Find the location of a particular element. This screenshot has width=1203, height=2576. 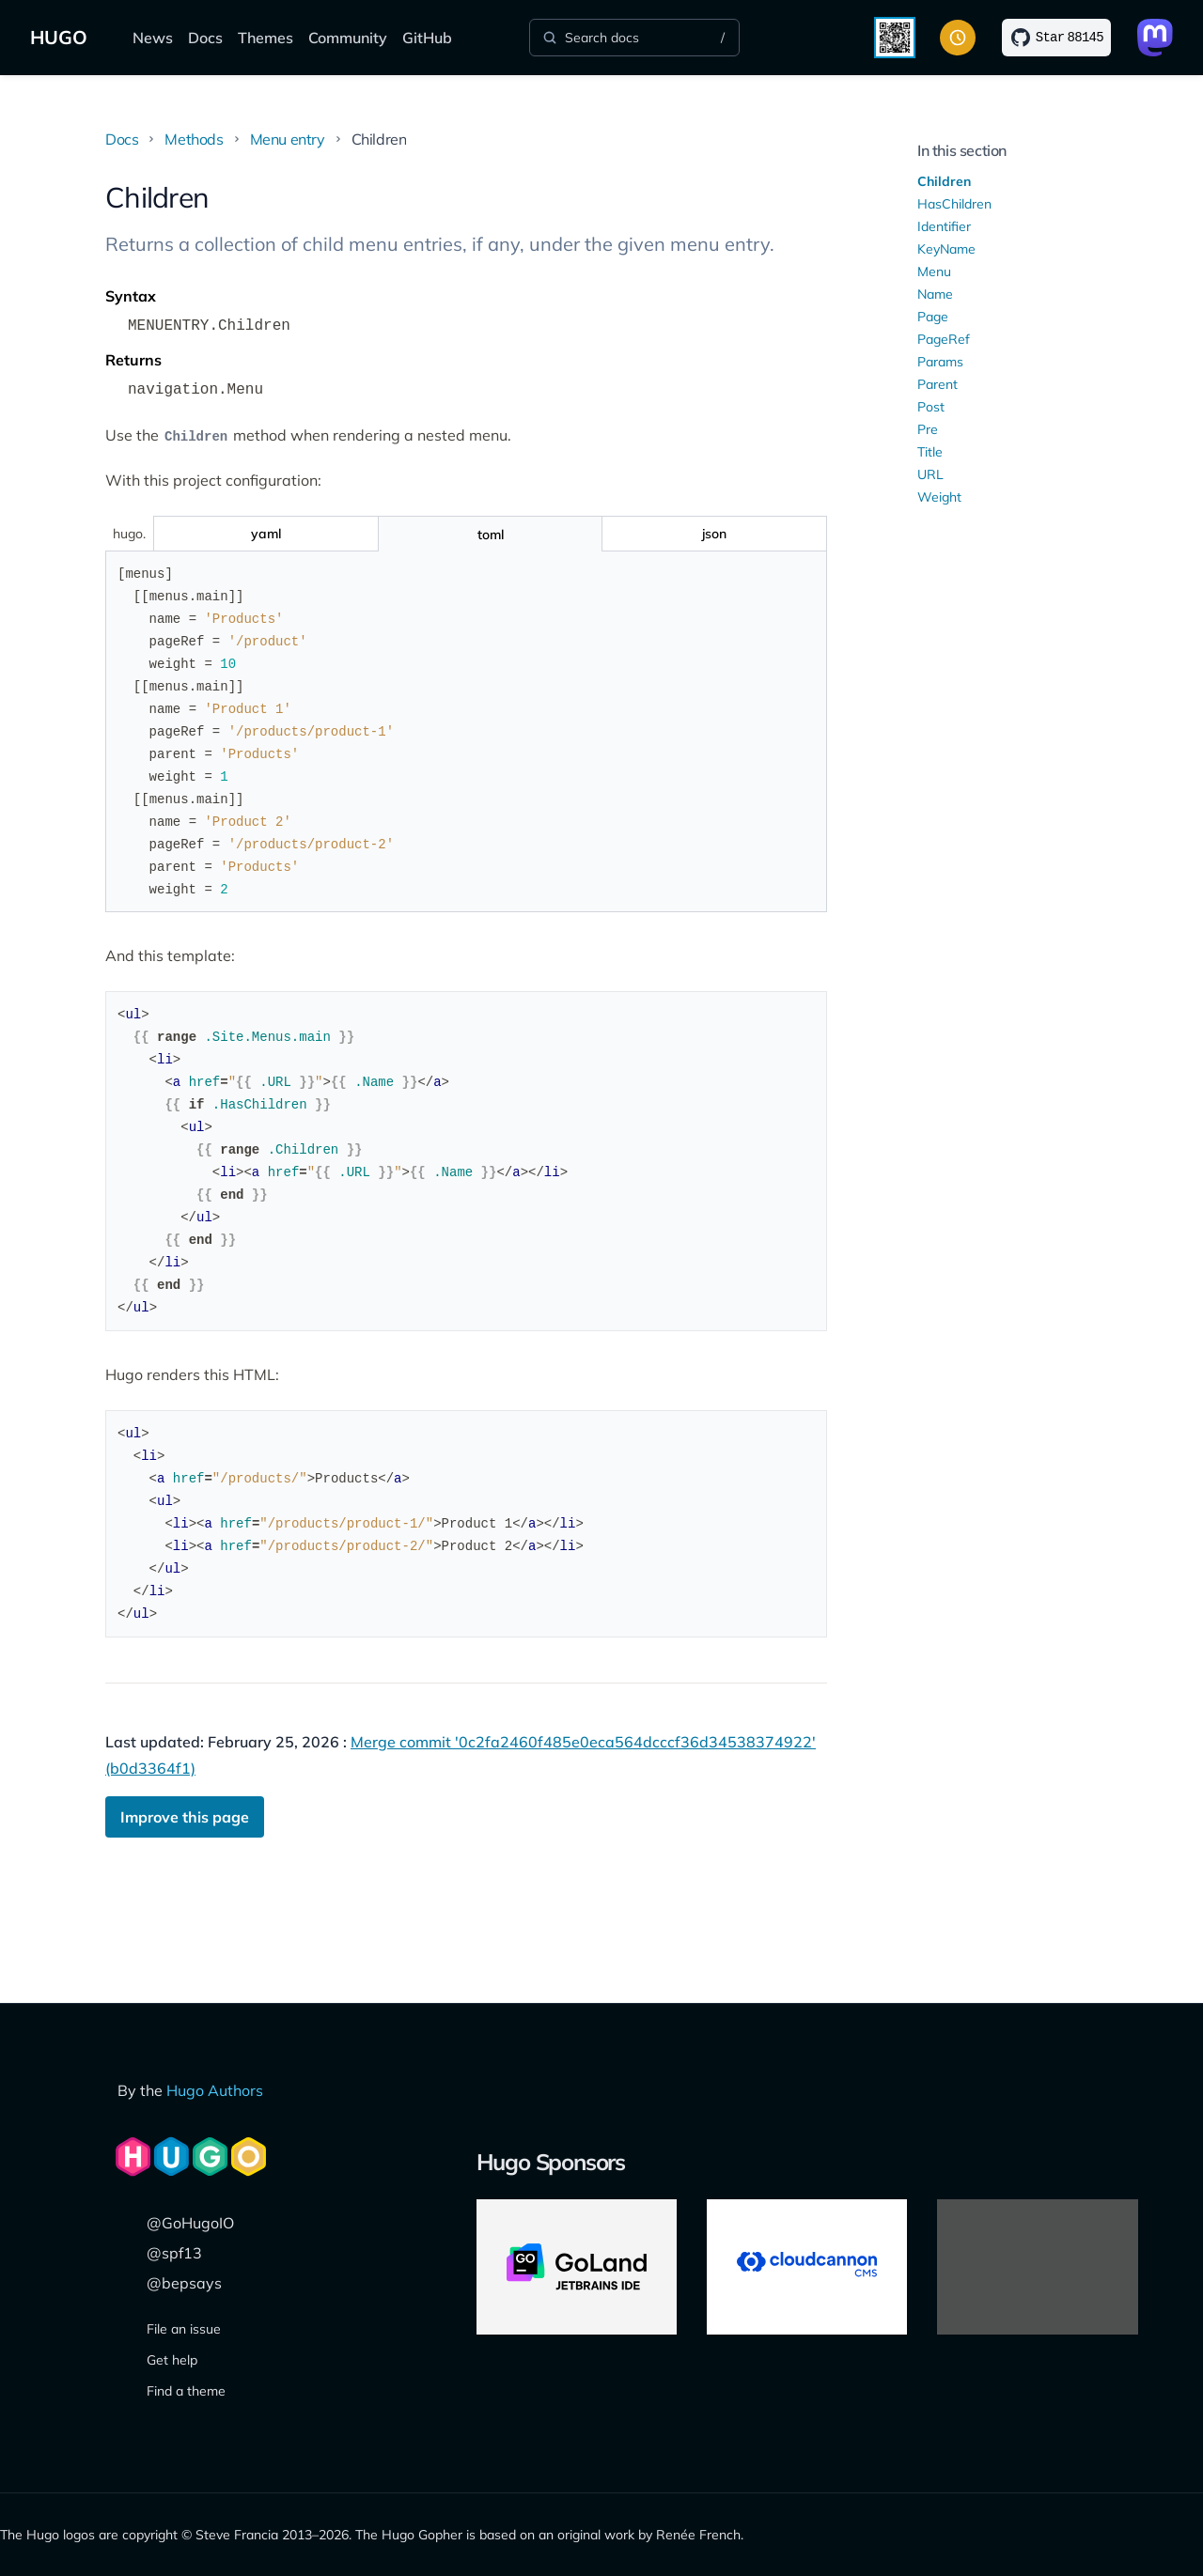

Improve this page is located at coordinates (184, 1817).